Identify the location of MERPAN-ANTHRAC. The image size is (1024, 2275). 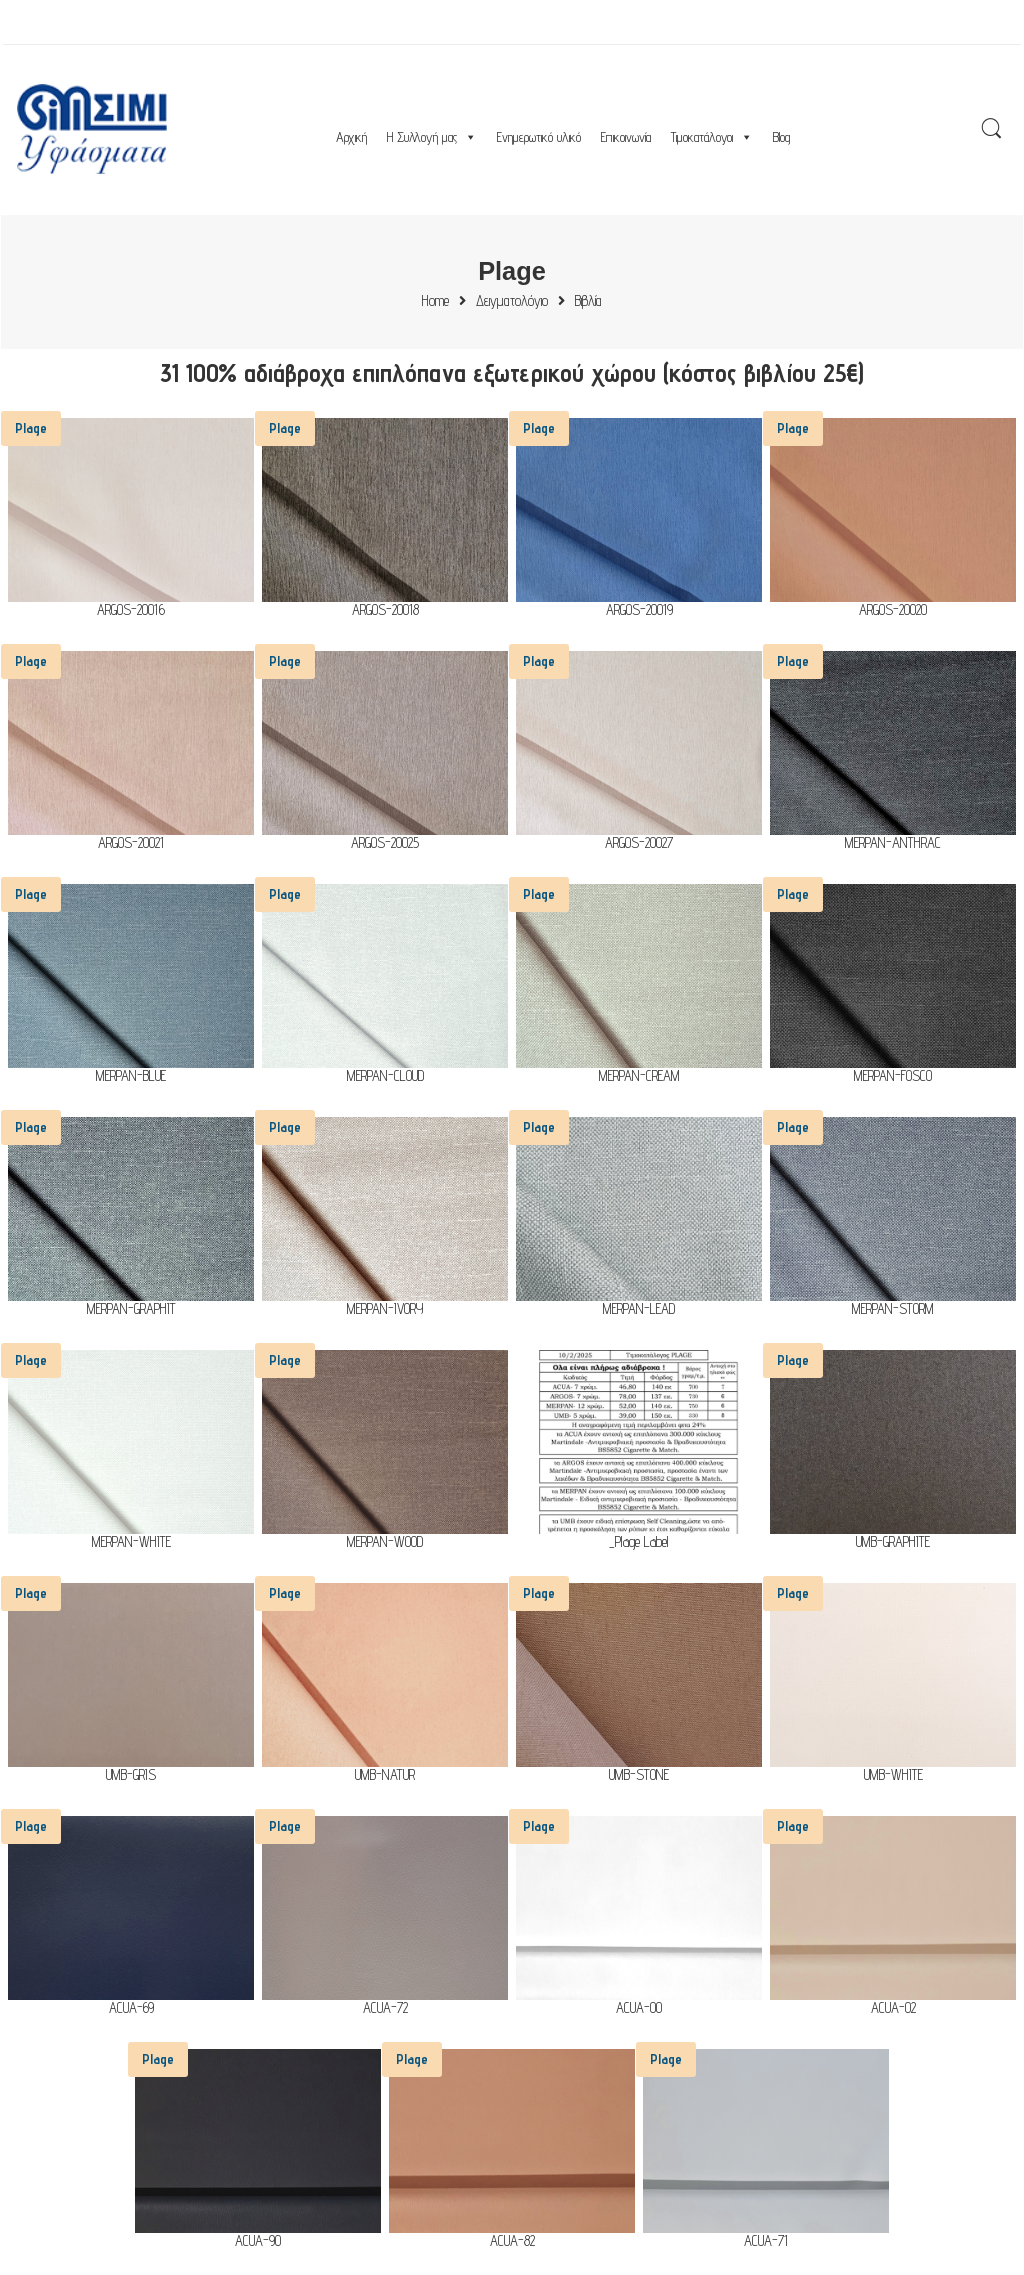
(893, 843).